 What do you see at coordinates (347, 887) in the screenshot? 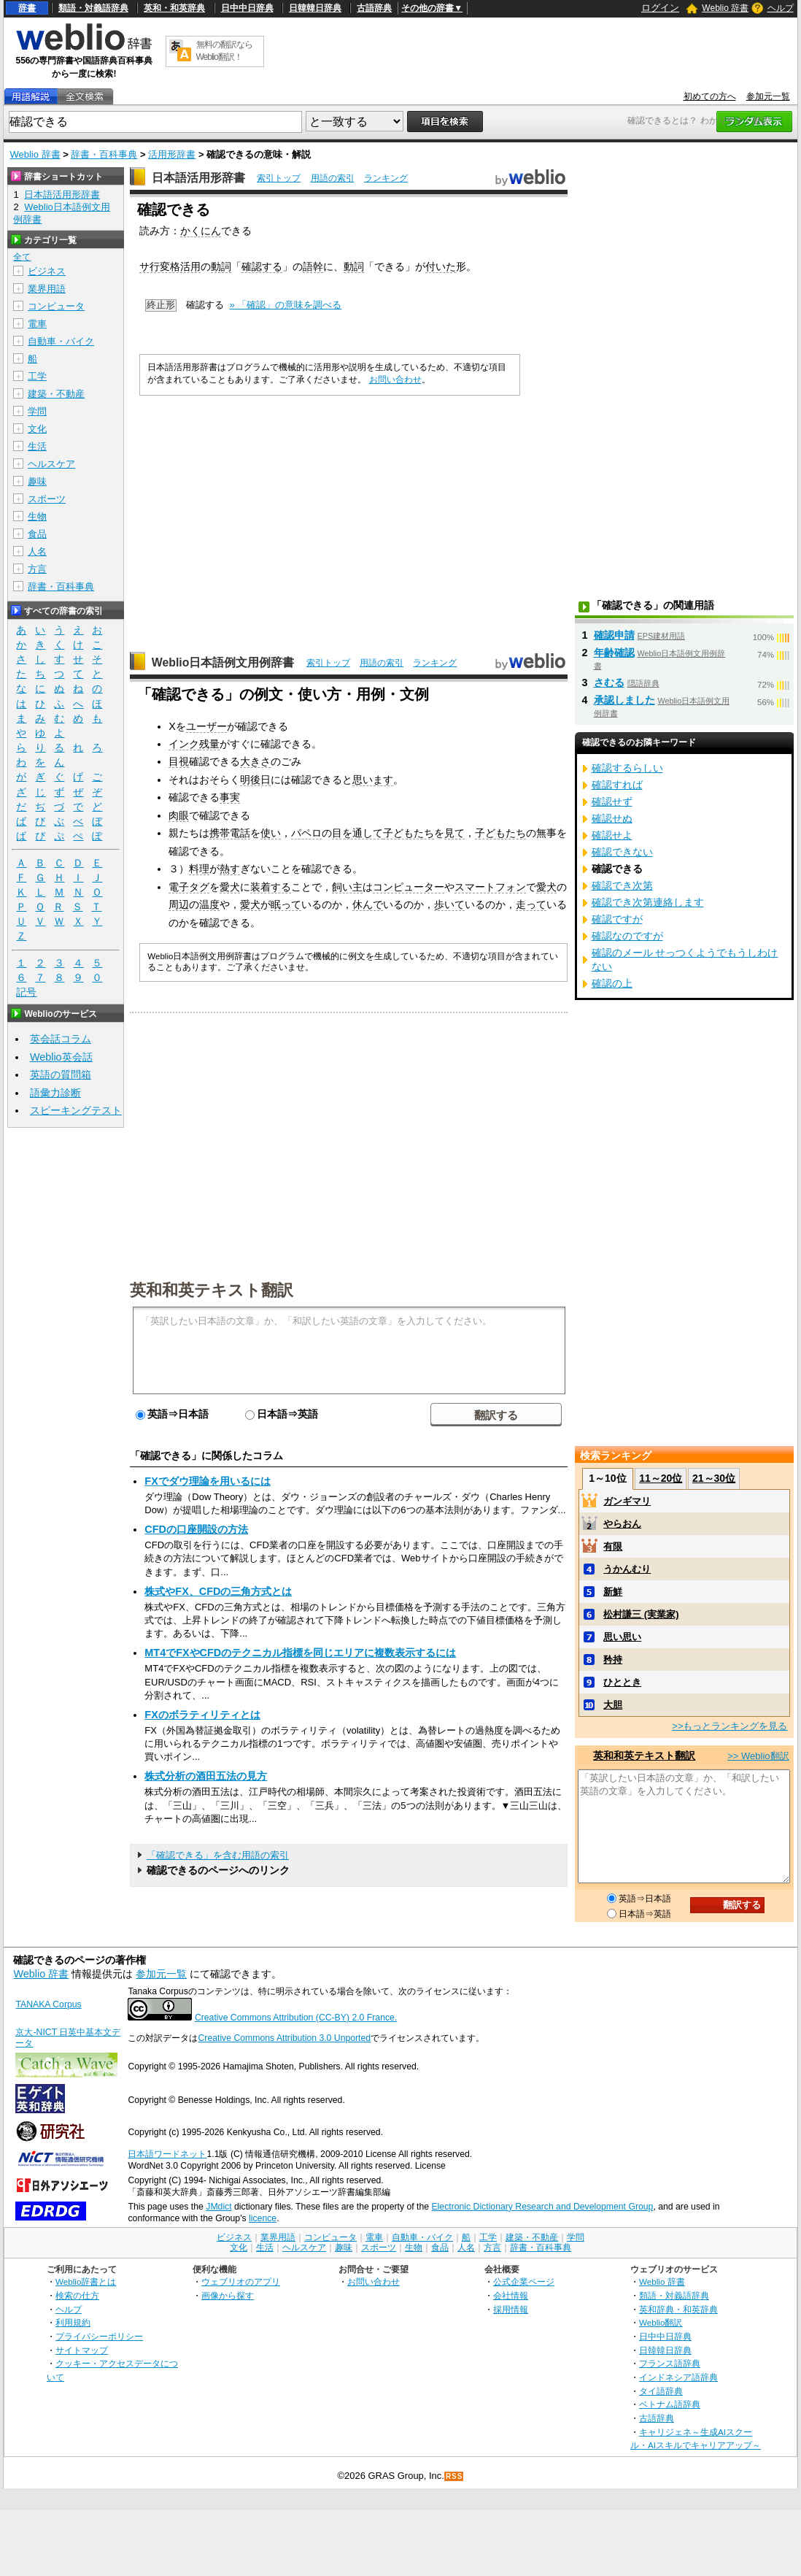
I see `飼い主` at bounding box center [347, 887].